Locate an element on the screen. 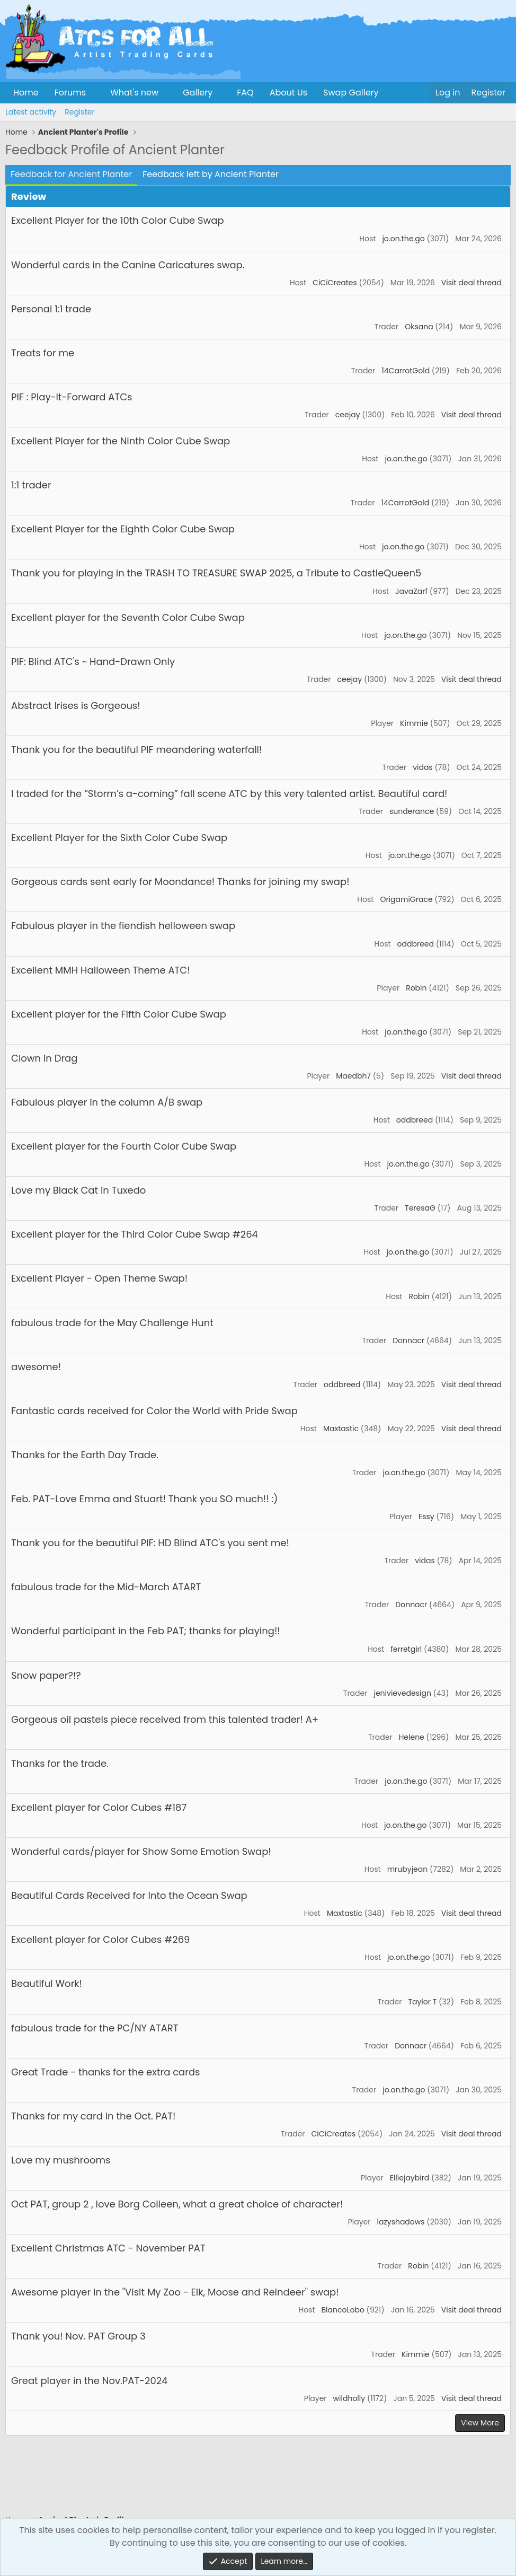 Image resolution: width=516 pixels, height=2576 pixels. Excellent MMH Halloween Theme ATC! is located at coordinates (100, 970).